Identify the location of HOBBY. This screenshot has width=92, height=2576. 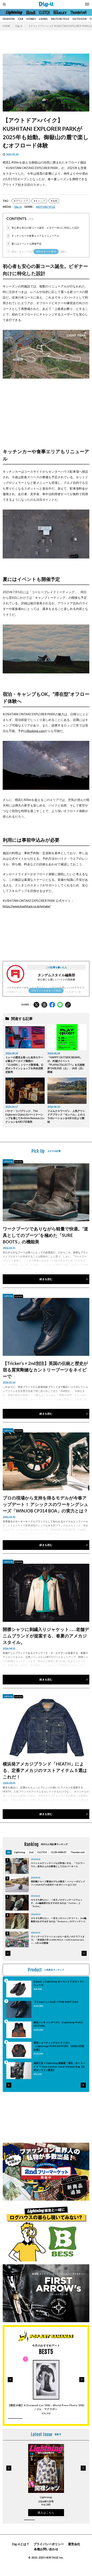
(31, 18).